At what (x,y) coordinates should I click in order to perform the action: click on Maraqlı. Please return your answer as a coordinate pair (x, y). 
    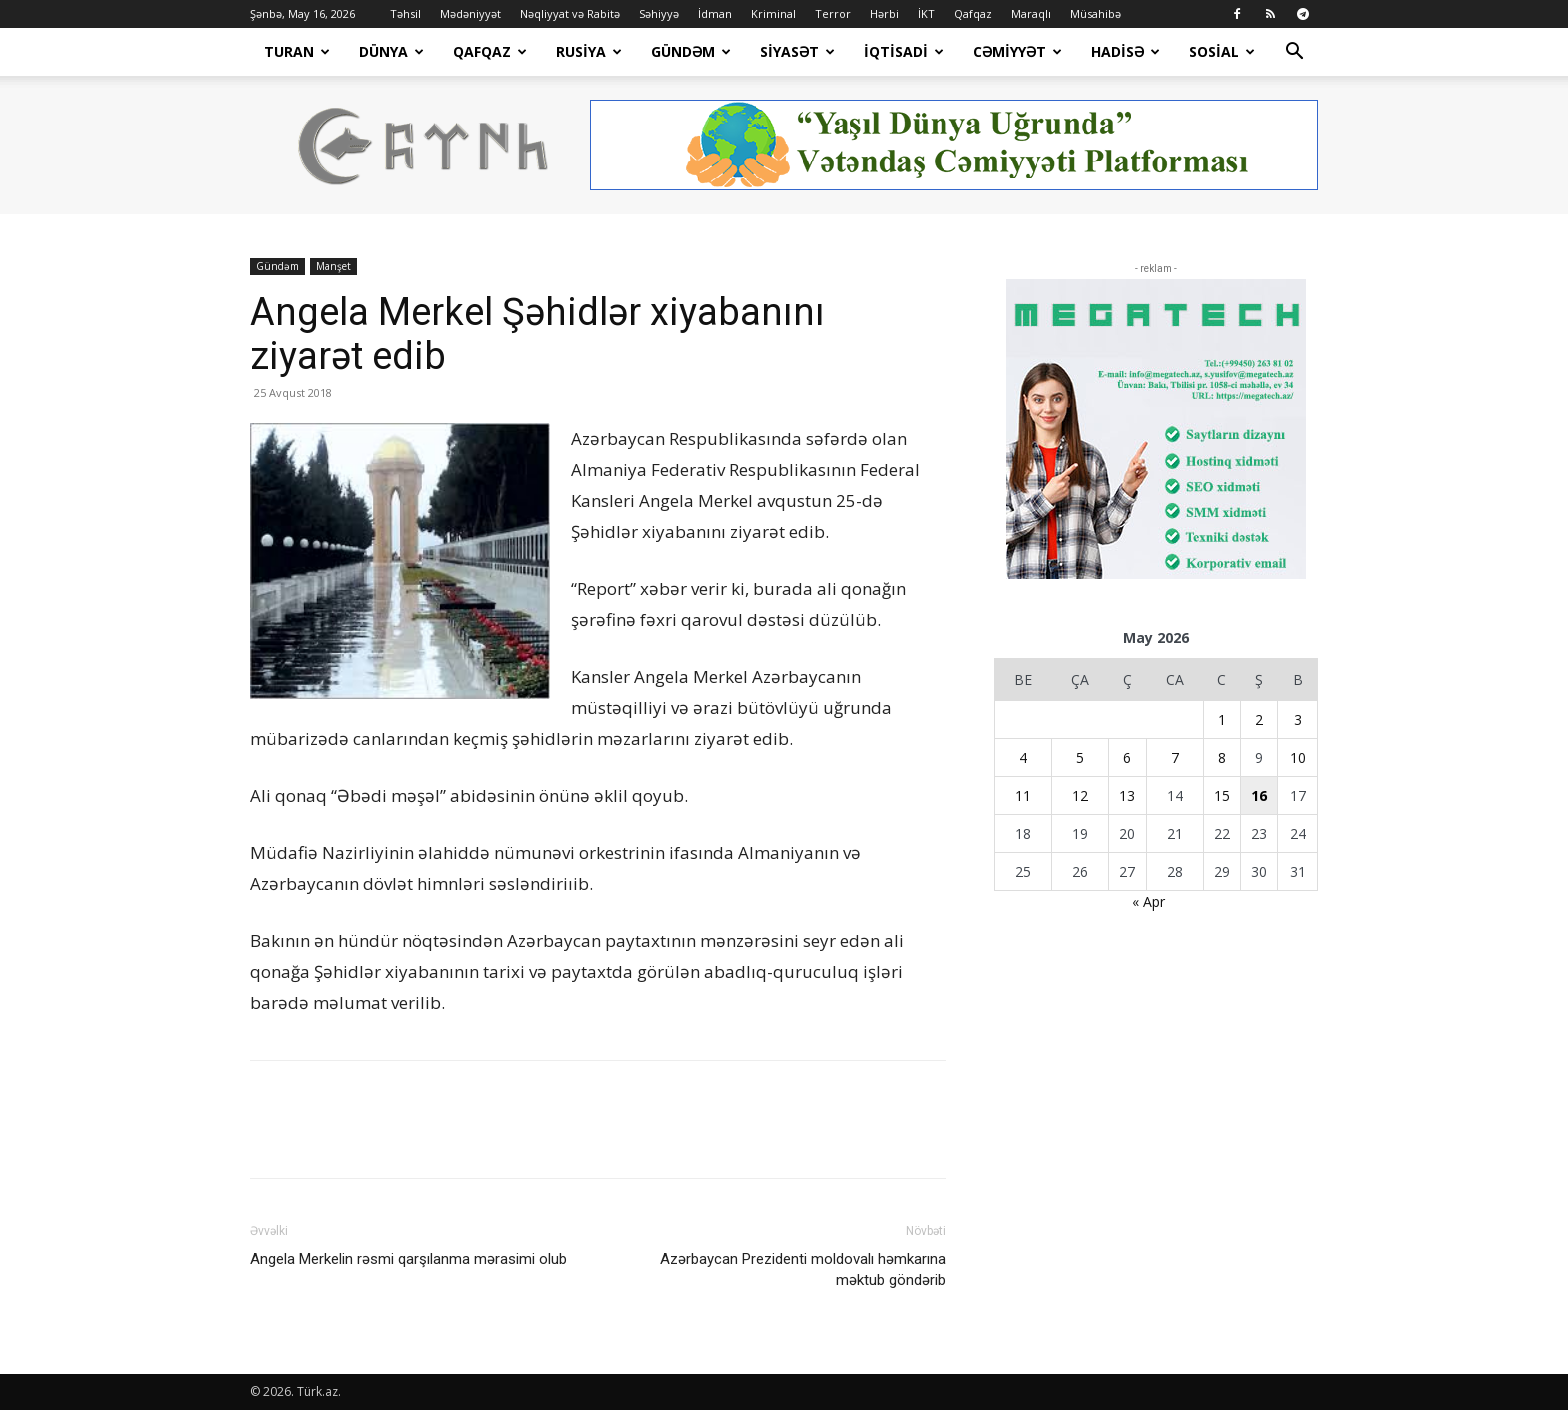
    Looking at the image, I should click on (1031, 13).